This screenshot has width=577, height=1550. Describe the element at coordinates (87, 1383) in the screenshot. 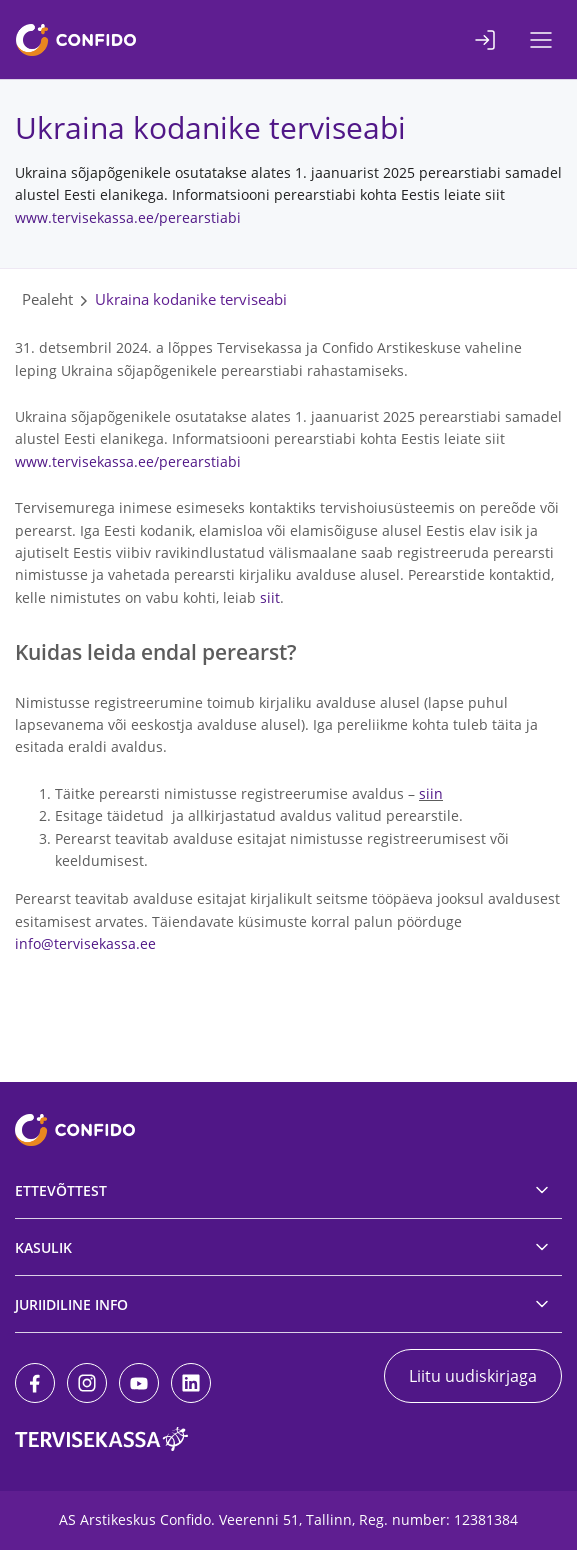

I see `[Instagram]` at that location.